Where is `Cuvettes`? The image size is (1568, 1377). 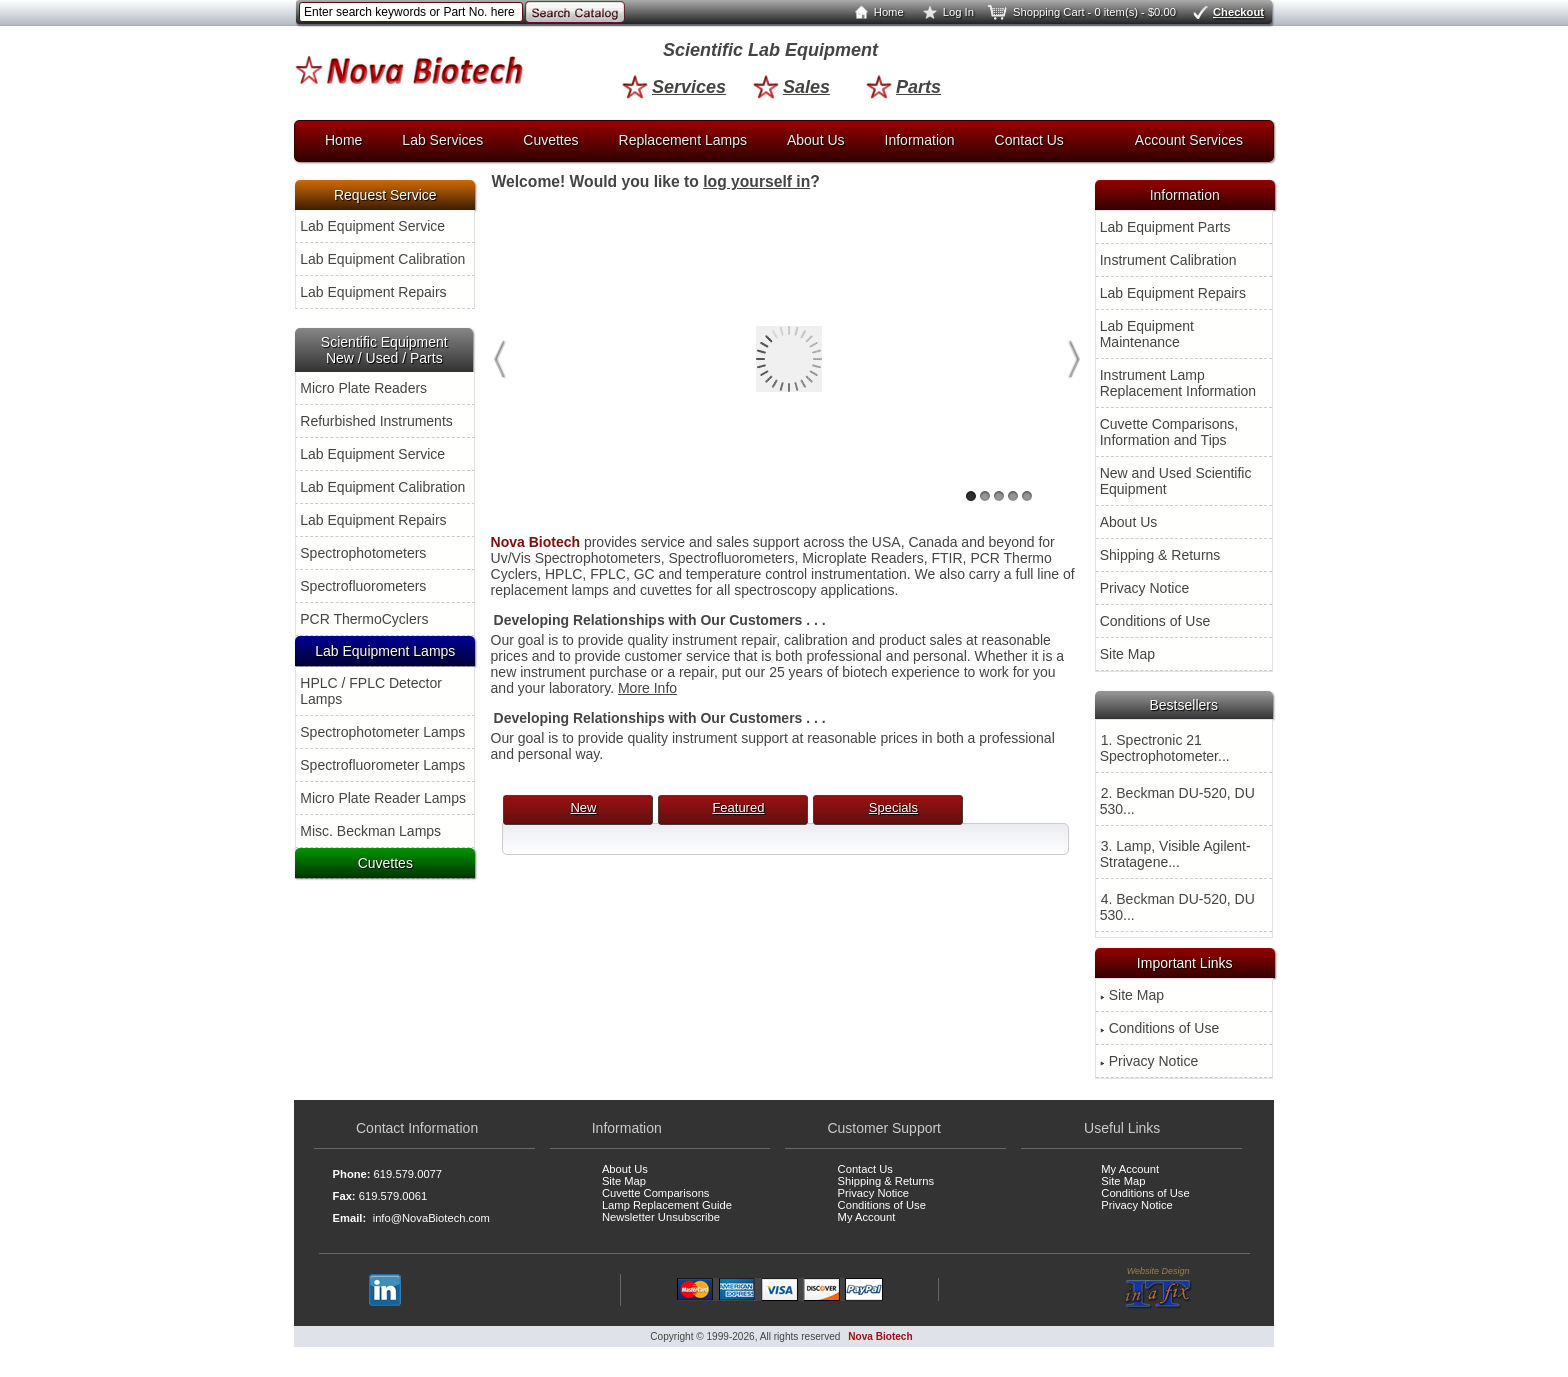 Cuvettes is located at coordinates (550, 140).